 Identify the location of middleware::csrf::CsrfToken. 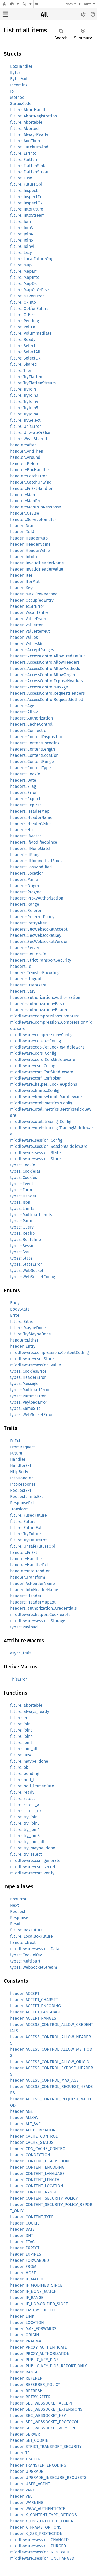
(36, 1078).